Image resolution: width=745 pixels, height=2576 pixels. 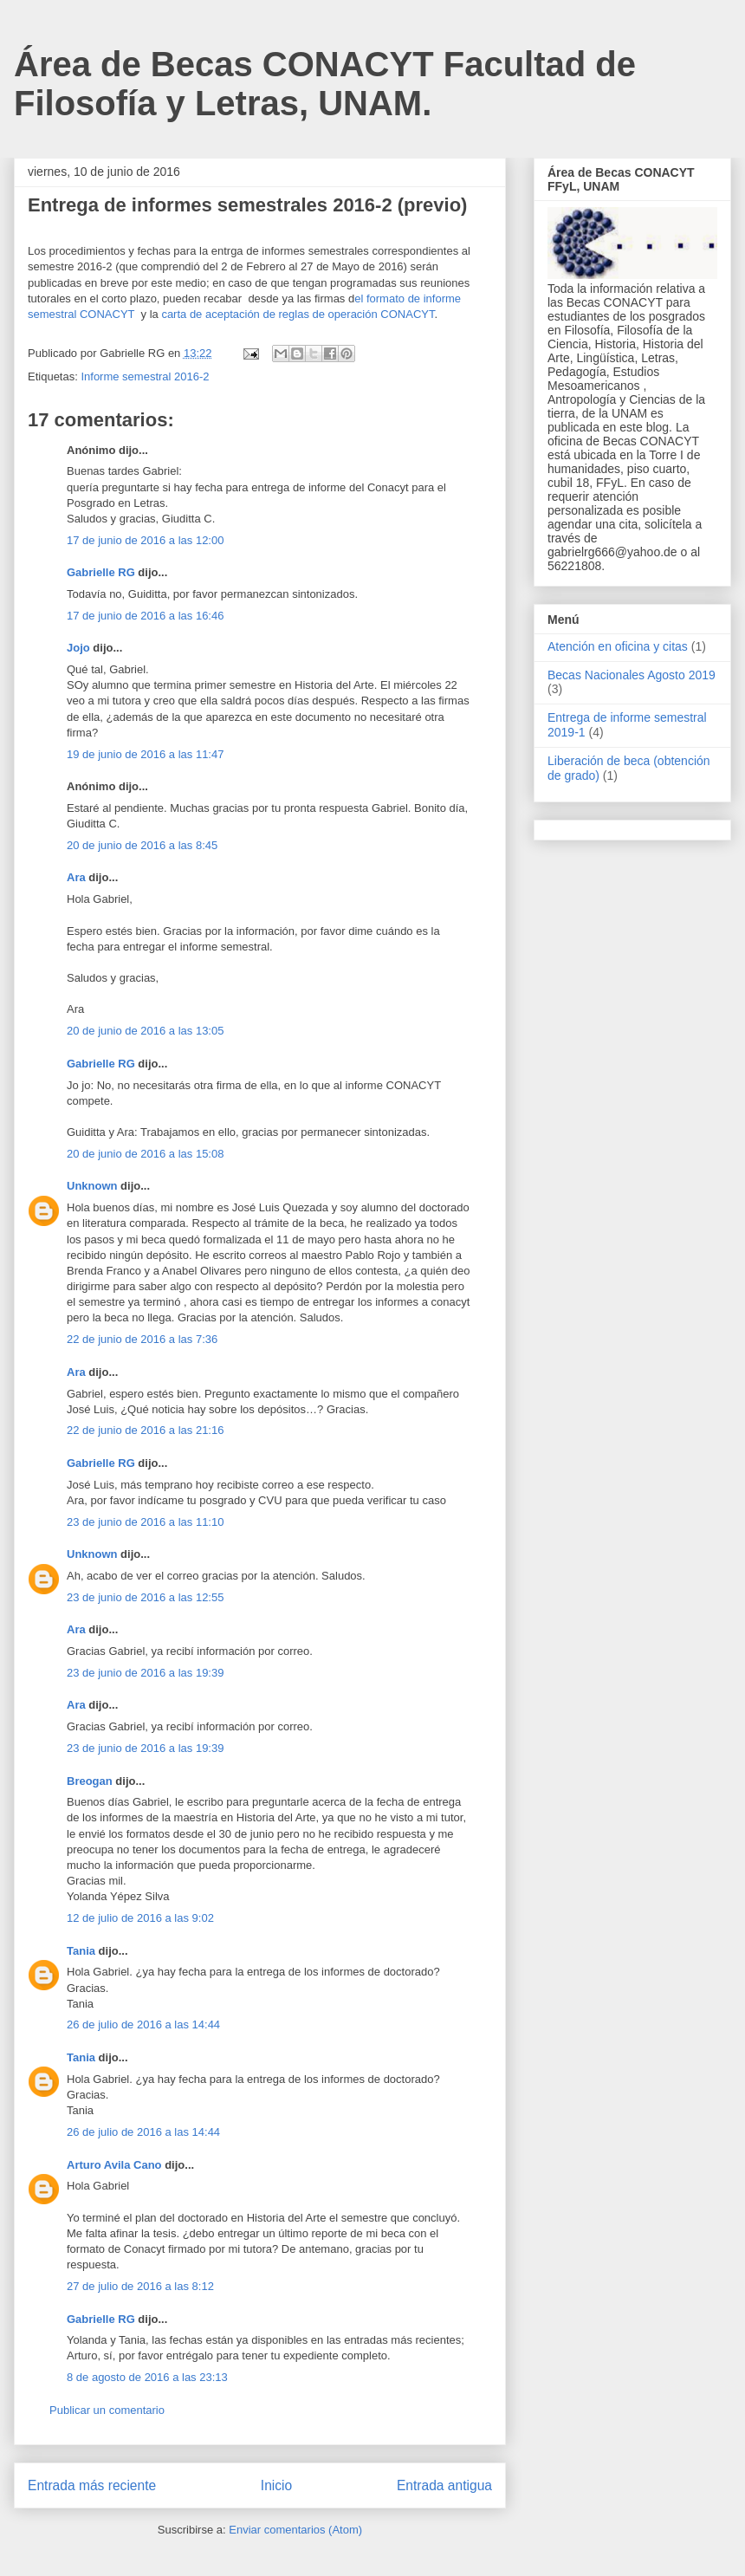 I want to click on 23 de junio de 2016 a las 11:10, so click(x=145, y=1521).